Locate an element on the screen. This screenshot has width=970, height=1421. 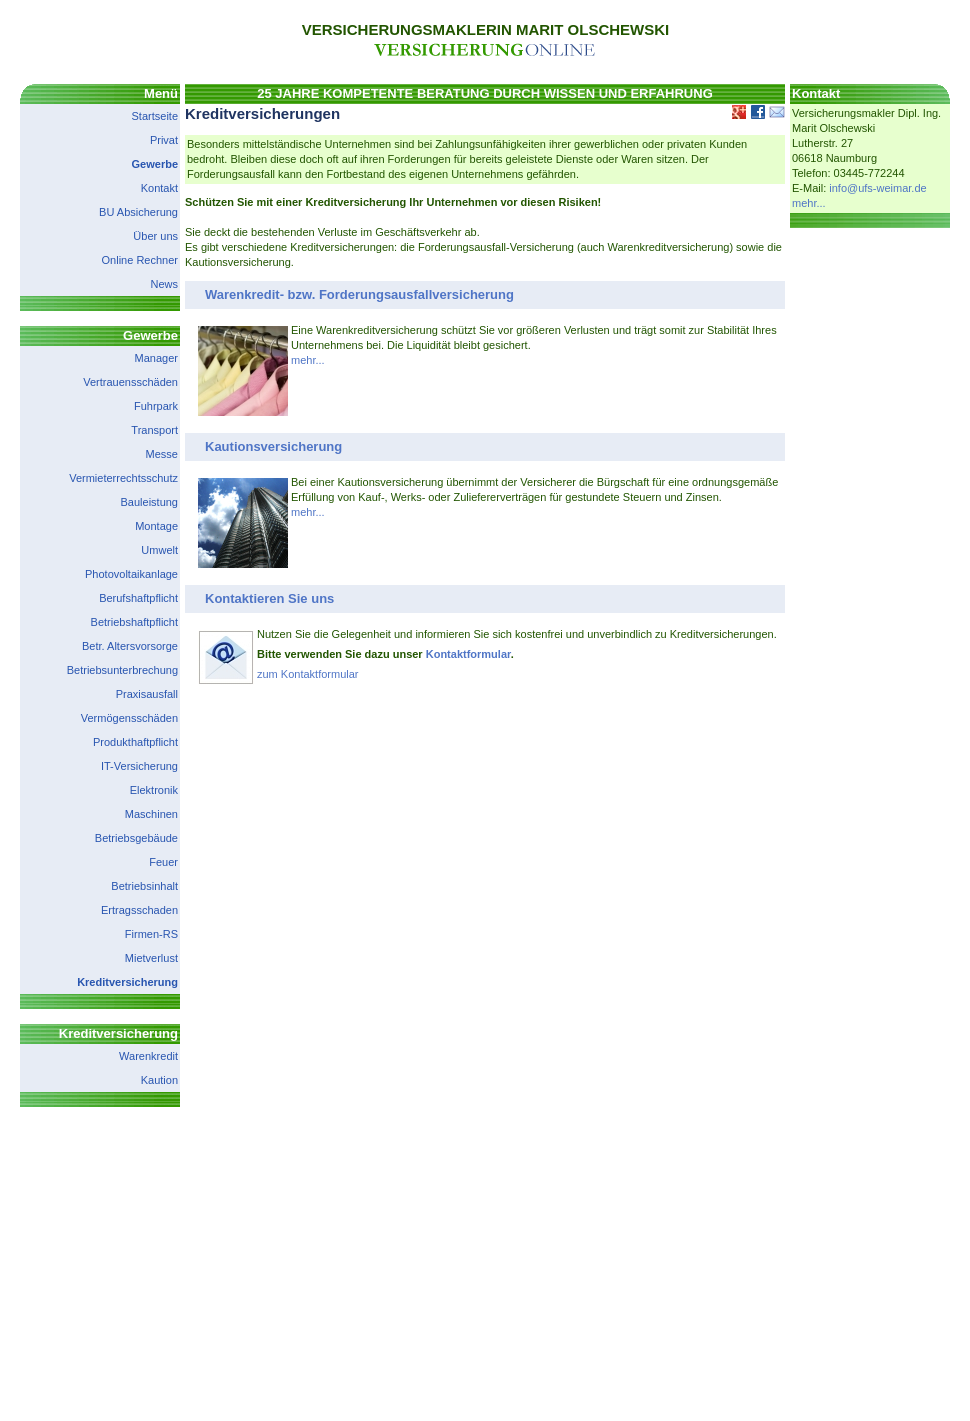
Vertrauensschäden is located at coordinates (130, 382).